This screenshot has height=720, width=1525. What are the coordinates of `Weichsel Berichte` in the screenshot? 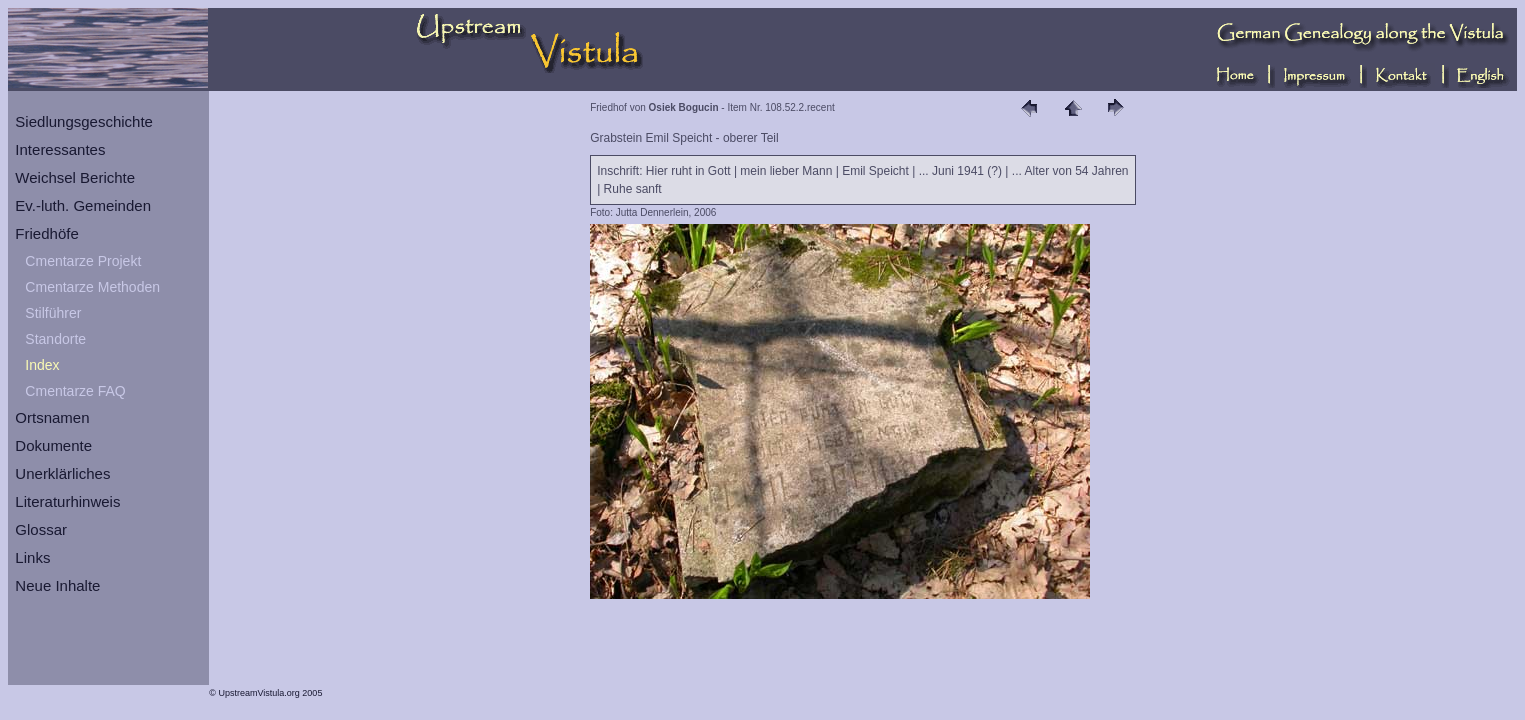 It's located at (75, 177).